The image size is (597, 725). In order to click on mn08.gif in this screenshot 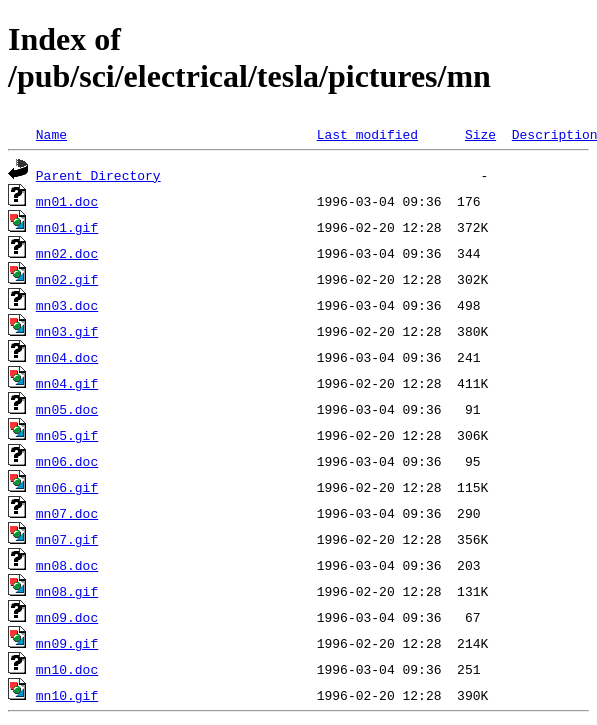, I will do `click(67, 591)`.